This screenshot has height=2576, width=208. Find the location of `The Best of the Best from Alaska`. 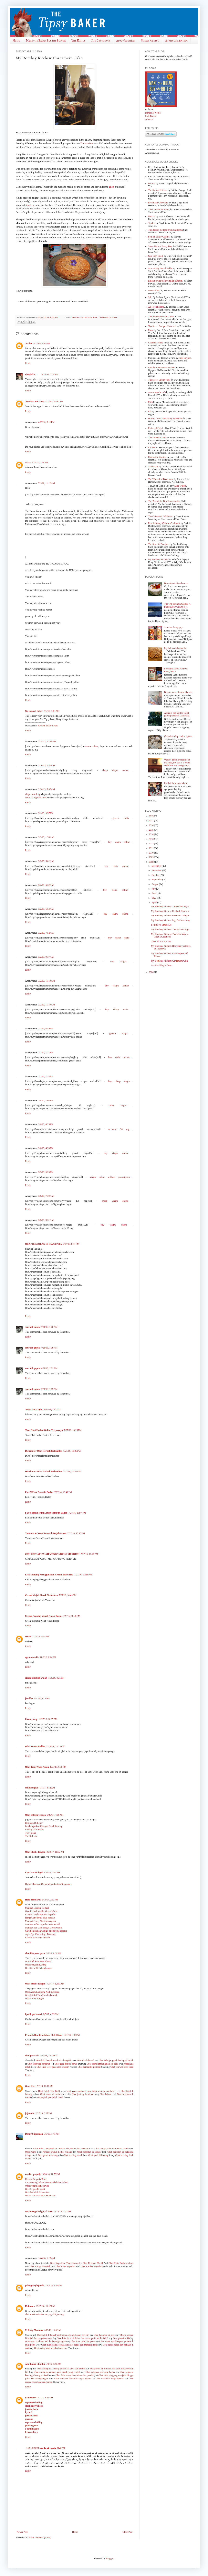

The Best of the Best from Alaska is located at coordinates (164, 501).